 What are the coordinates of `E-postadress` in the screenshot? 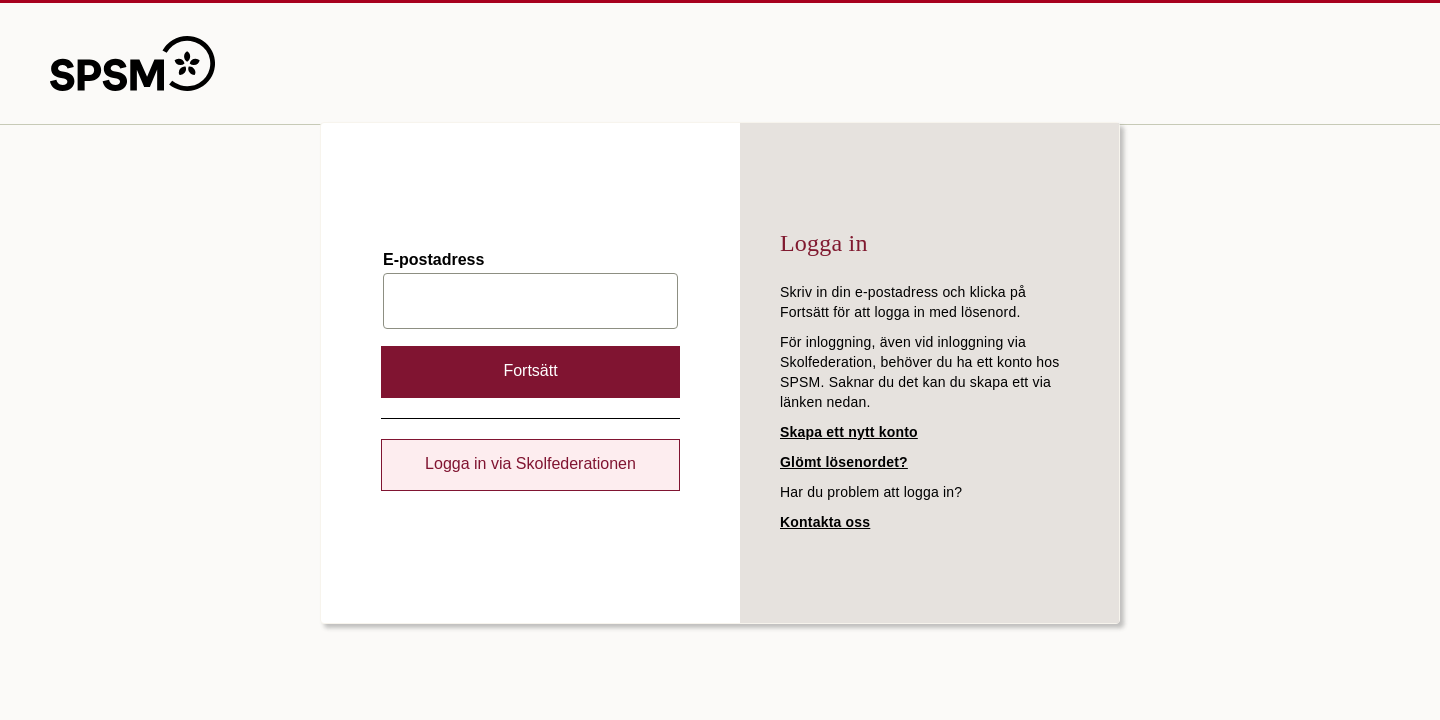 It's located at (433, 260).